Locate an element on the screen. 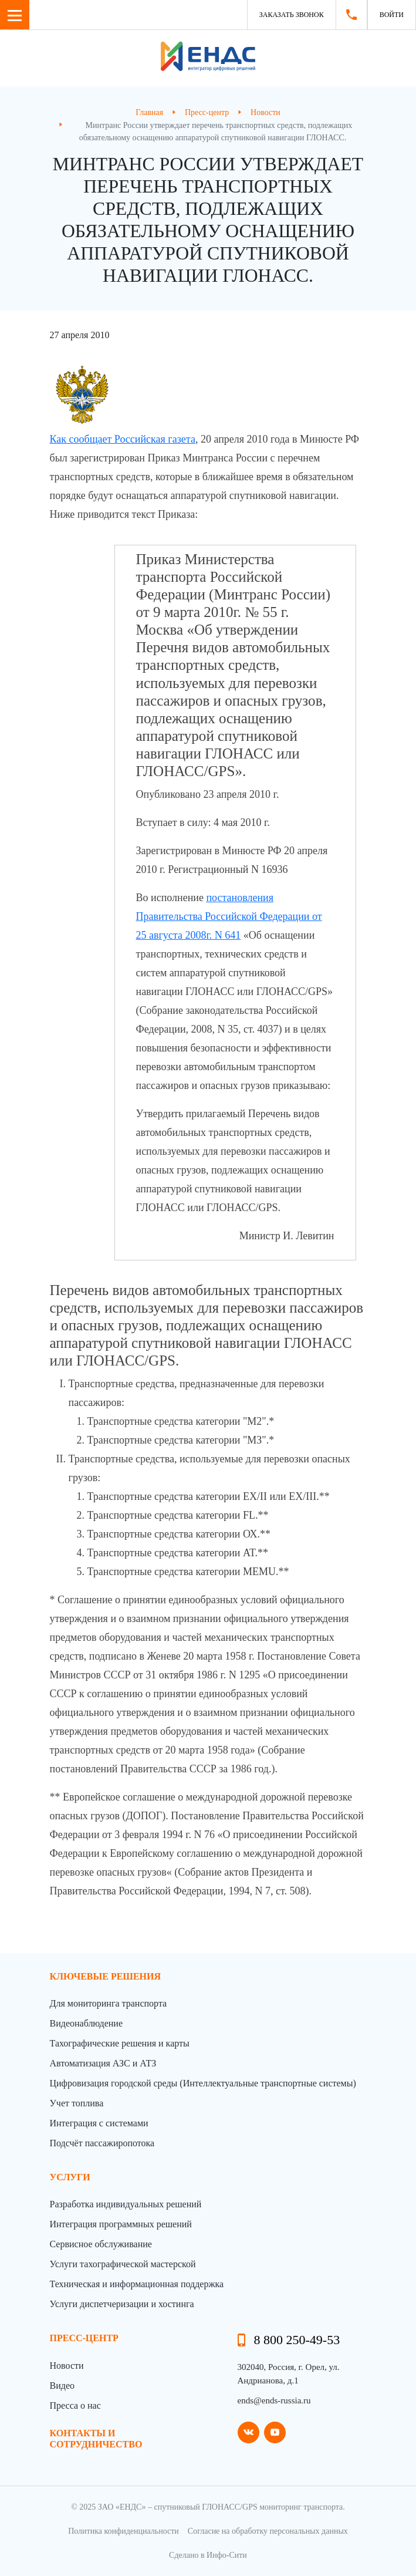 This screenshot has height=2576, width=416. Новости is located at coordinates (67, 2366).